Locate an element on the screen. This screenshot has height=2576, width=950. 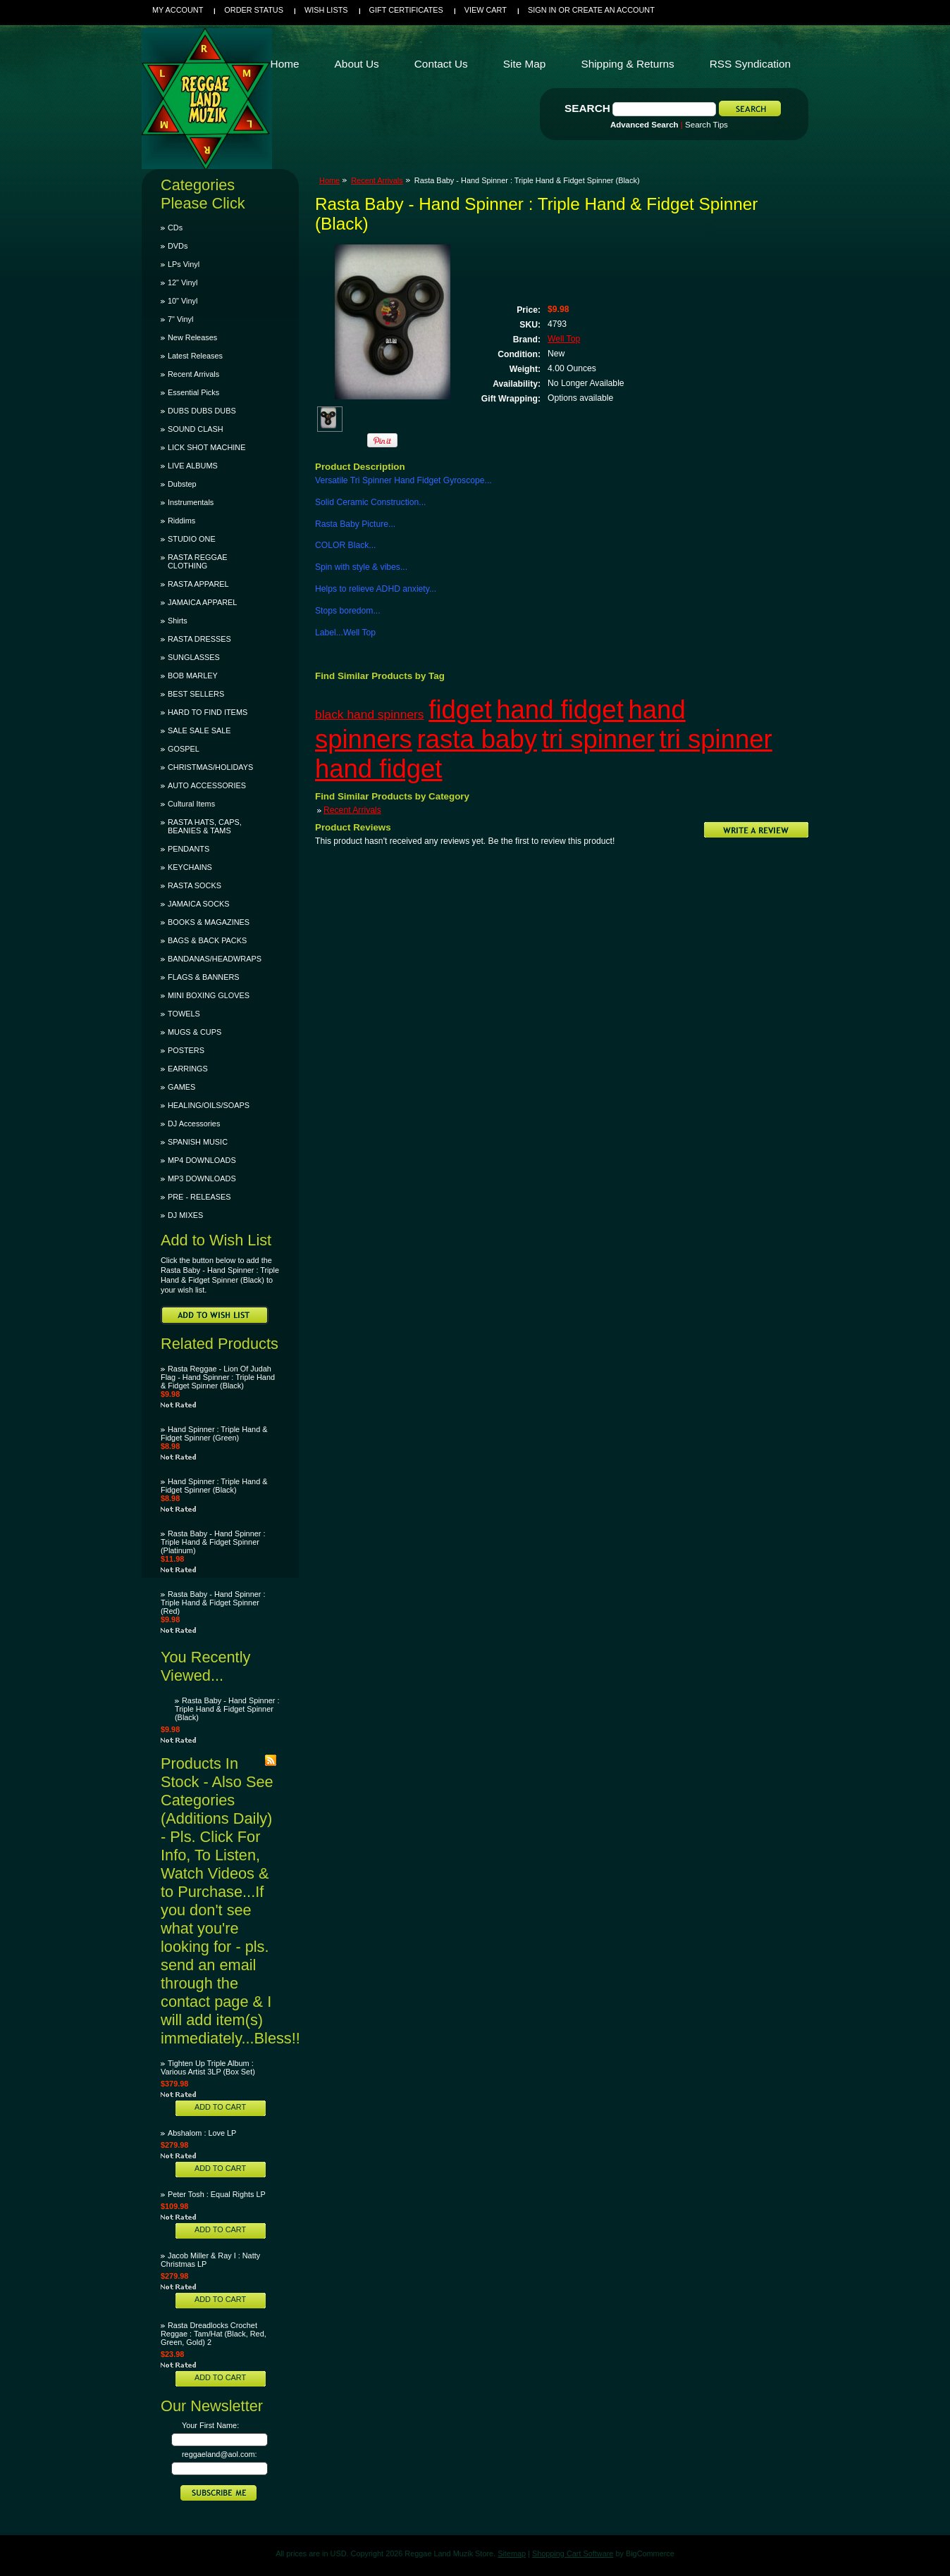
BAGS & BACK PACKS is located at coordinates (207, 940).